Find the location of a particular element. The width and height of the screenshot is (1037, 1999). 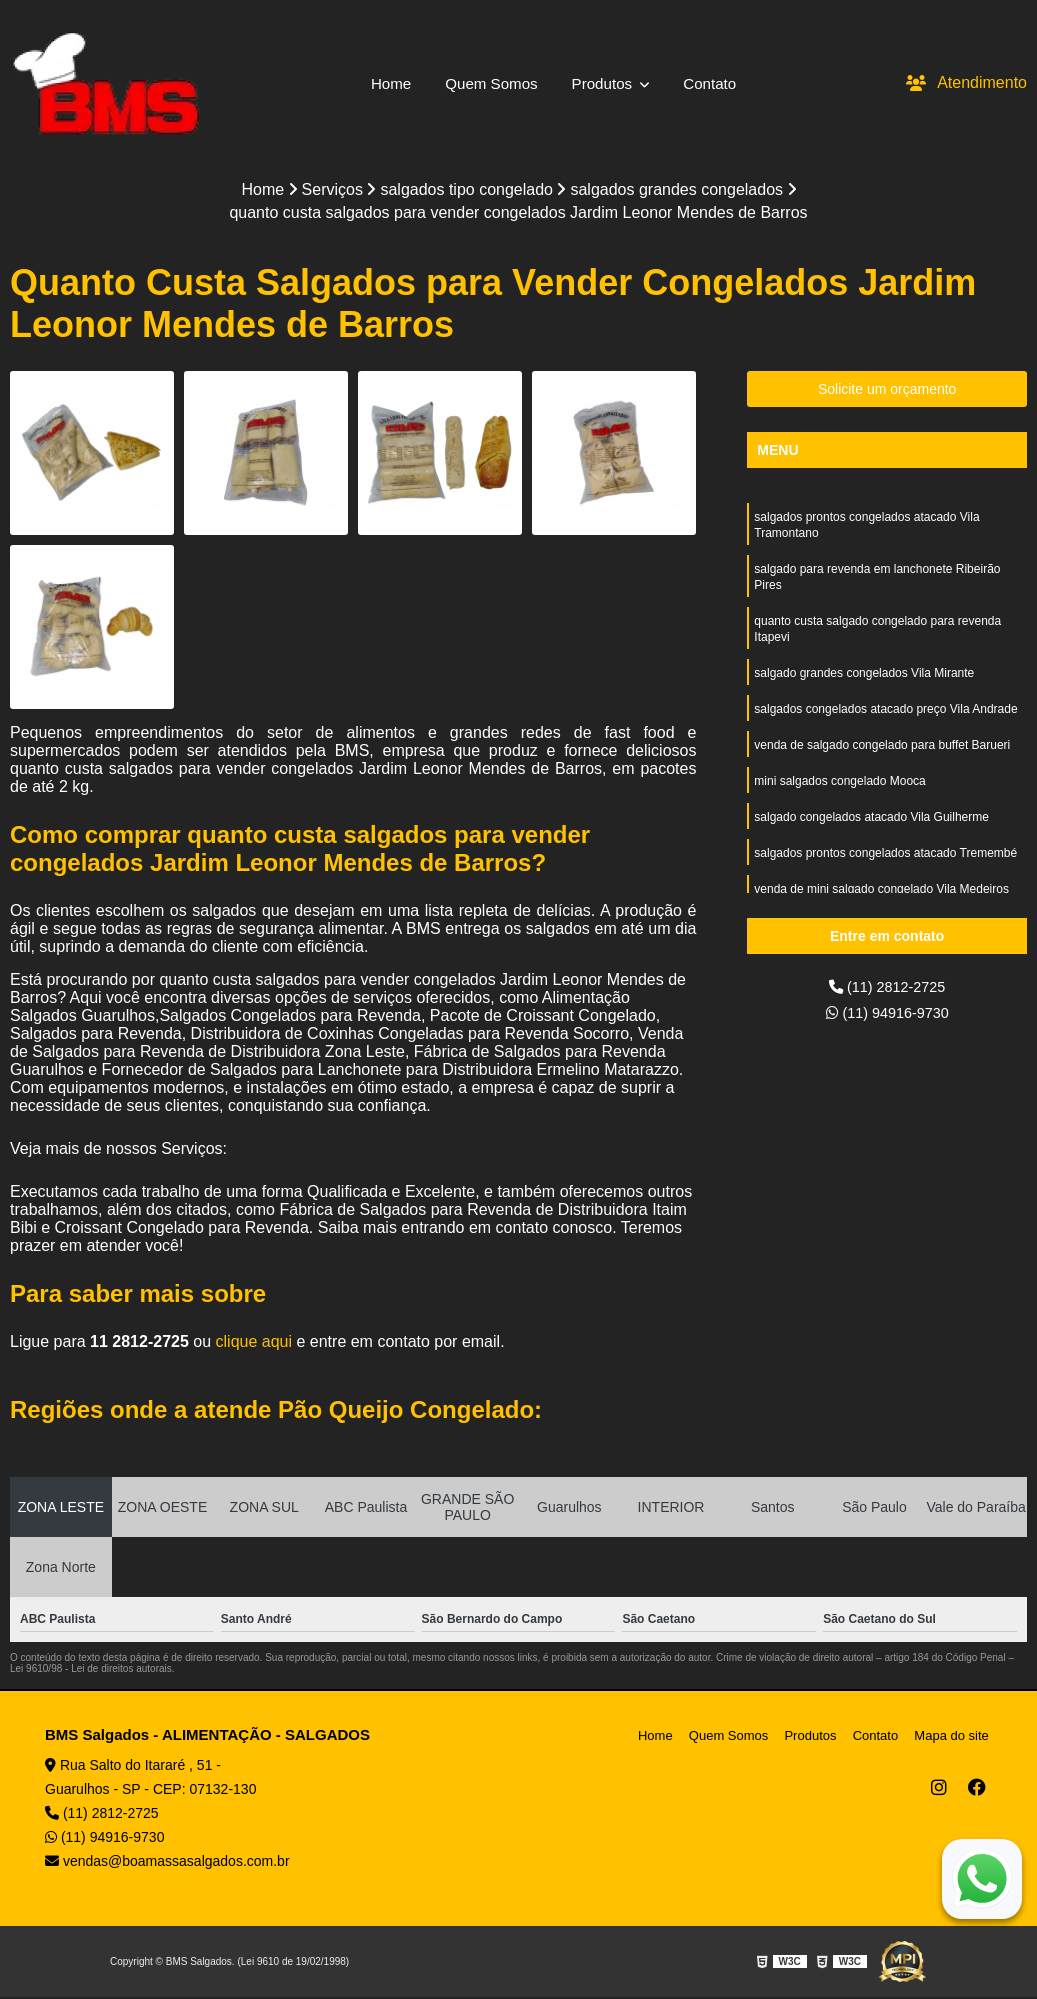

Mapa do site is located at coordinates (954, 1737).